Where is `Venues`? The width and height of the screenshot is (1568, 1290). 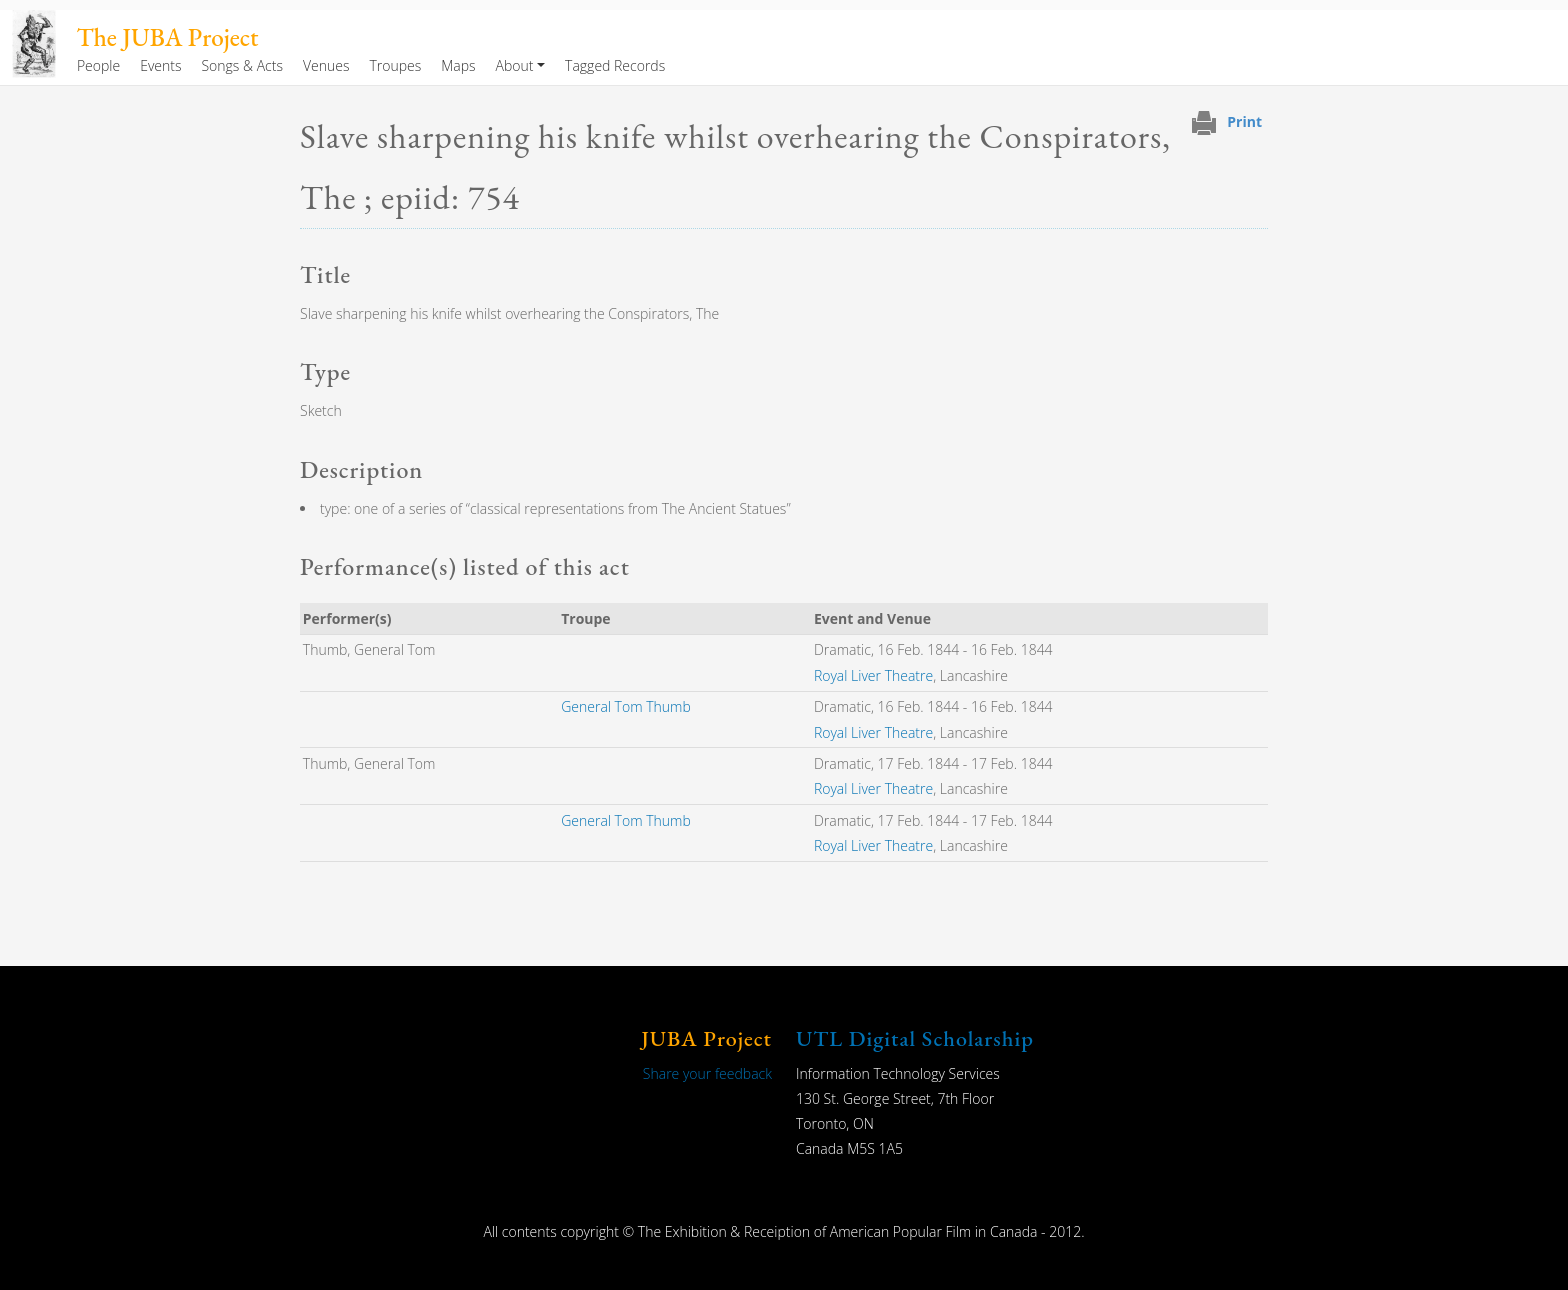
Venues is located at coordinates (326, 65).